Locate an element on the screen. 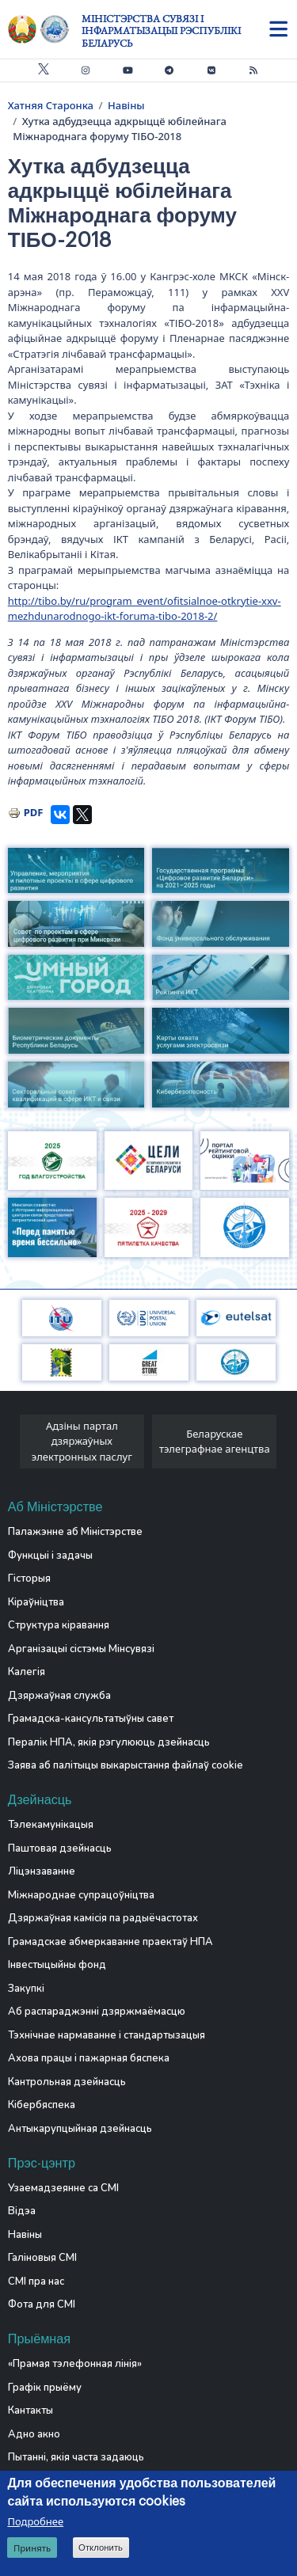 The height and width of the screenshot is (2576, 297). [presentation] is located at coordinates (14, 1446).